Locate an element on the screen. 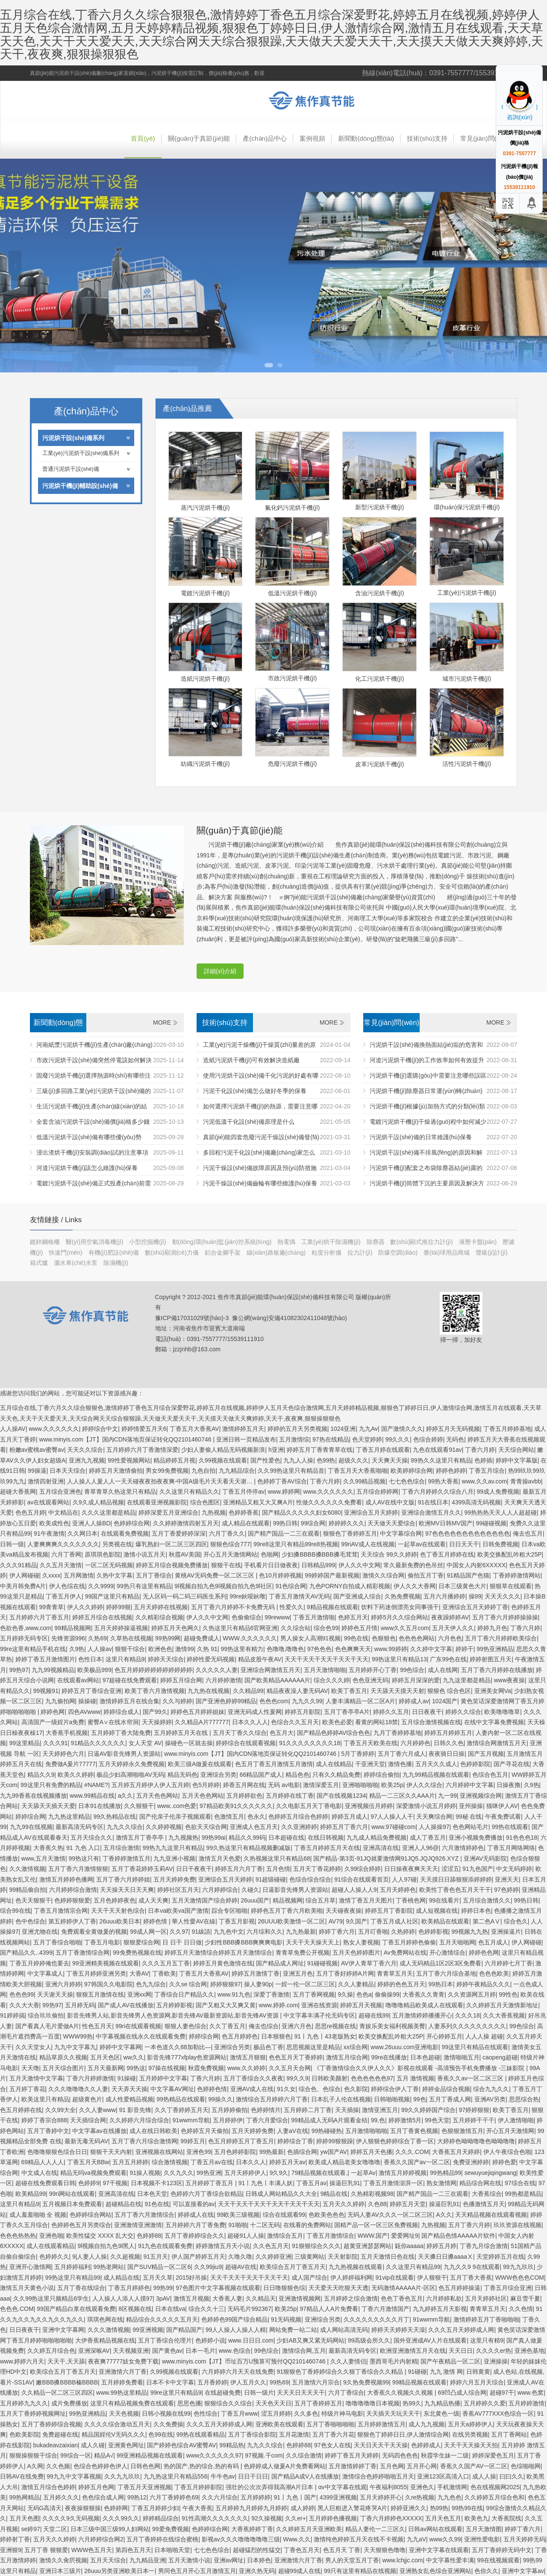 The image size is (547, 2576). 九九热视频在线观看 is located at coordinates (355, 2266).